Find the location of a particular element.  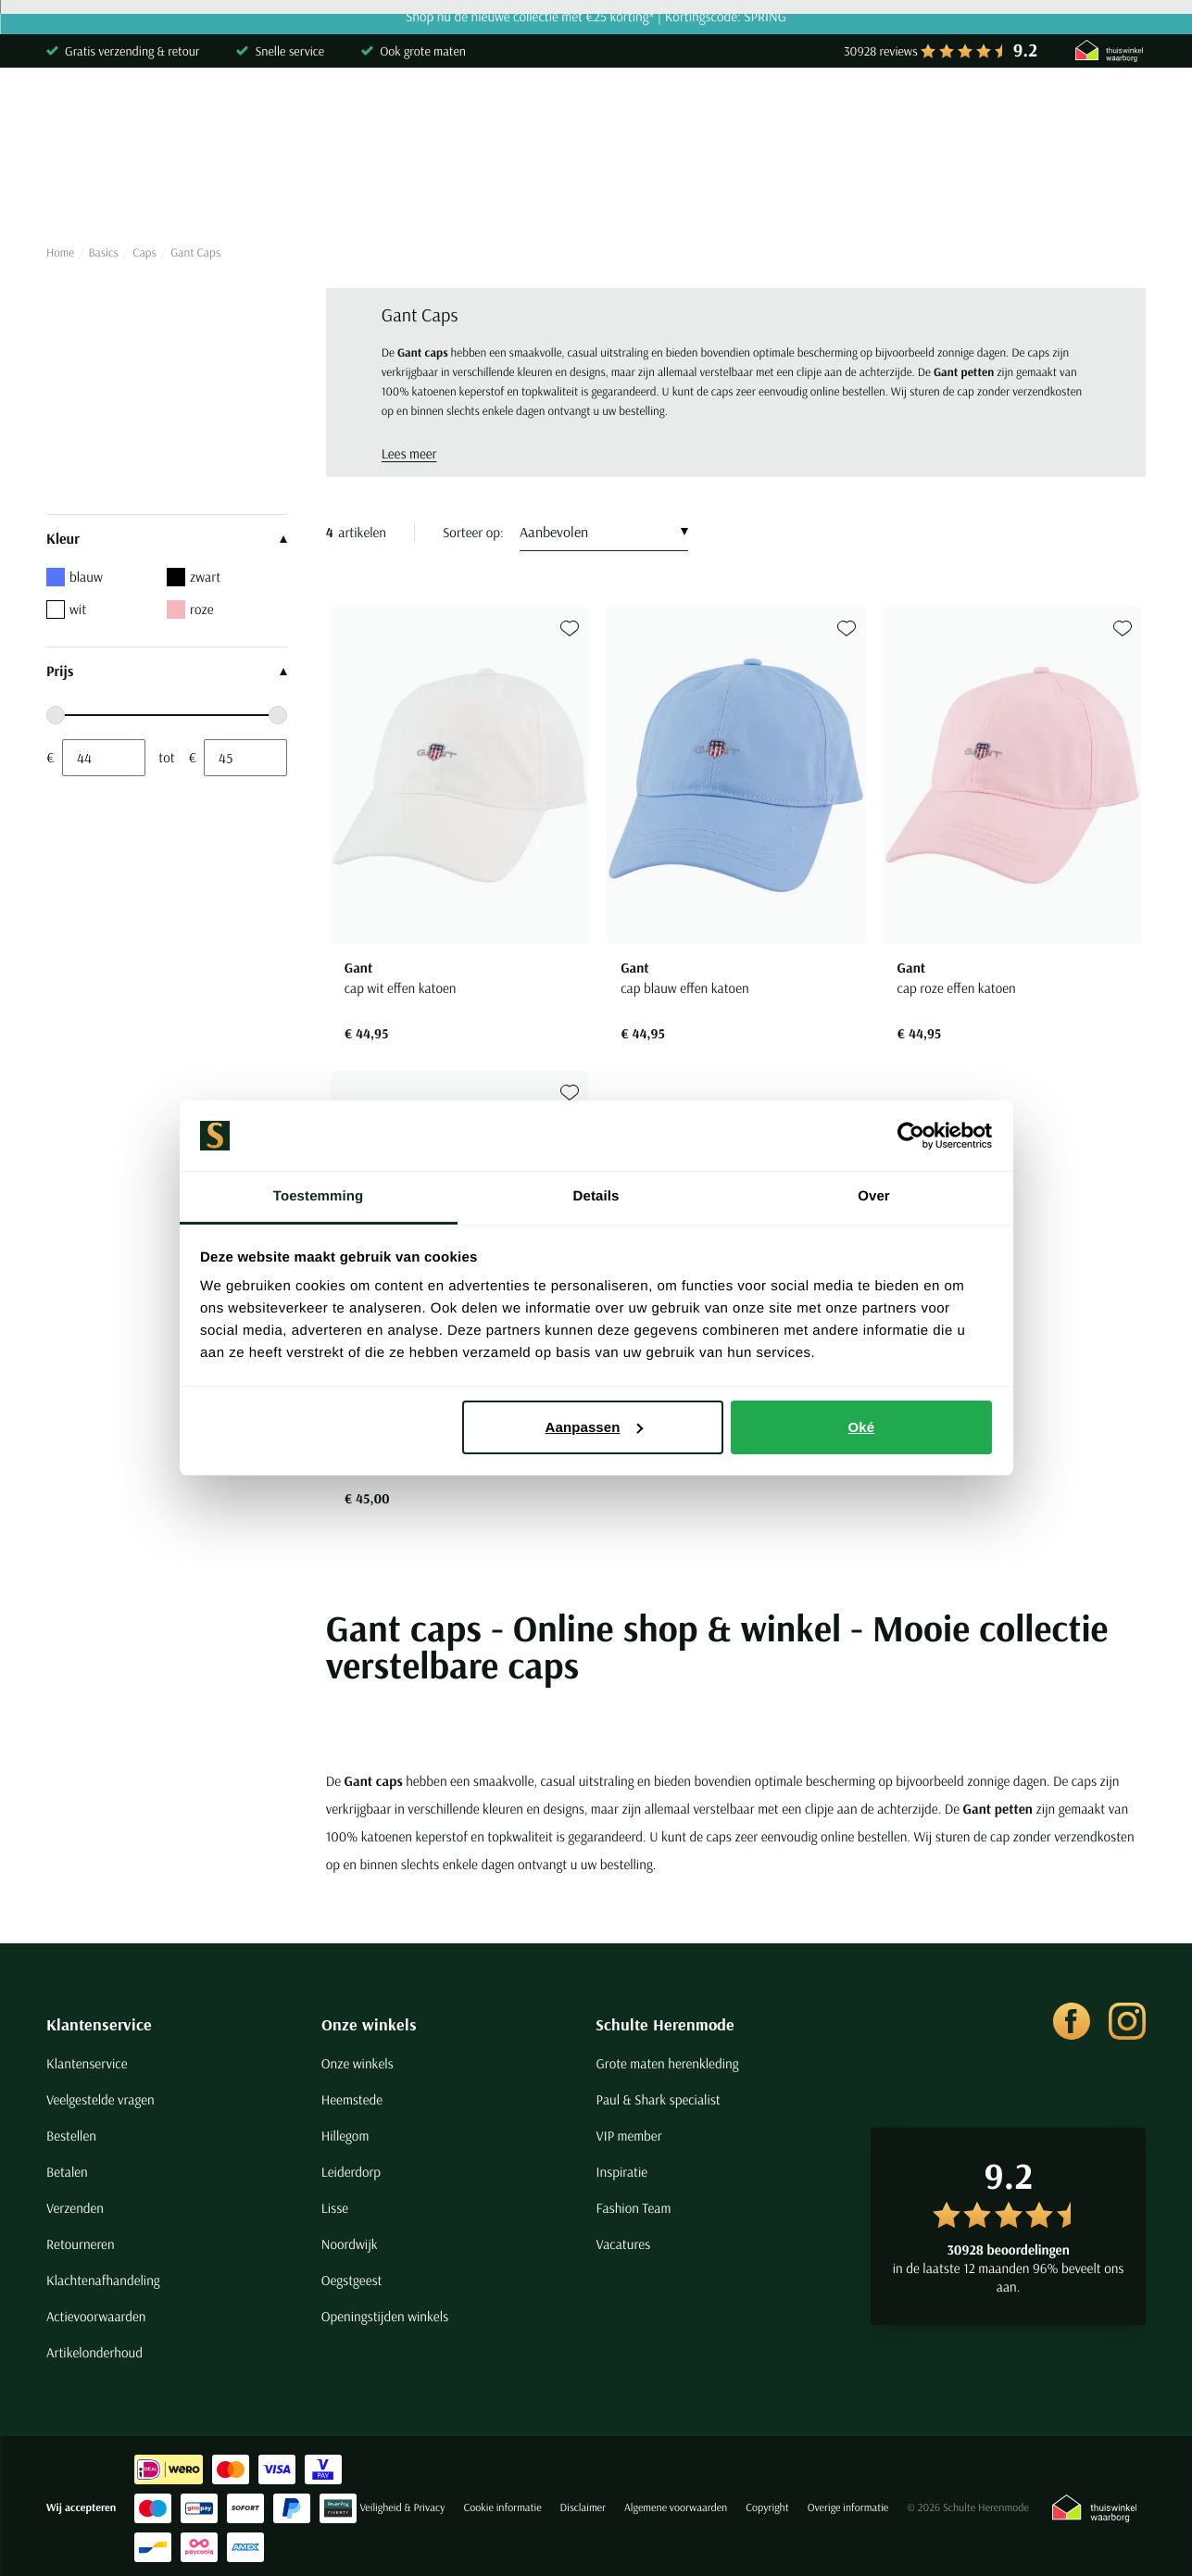

Verzenden is located at coordinates (75, 2208).